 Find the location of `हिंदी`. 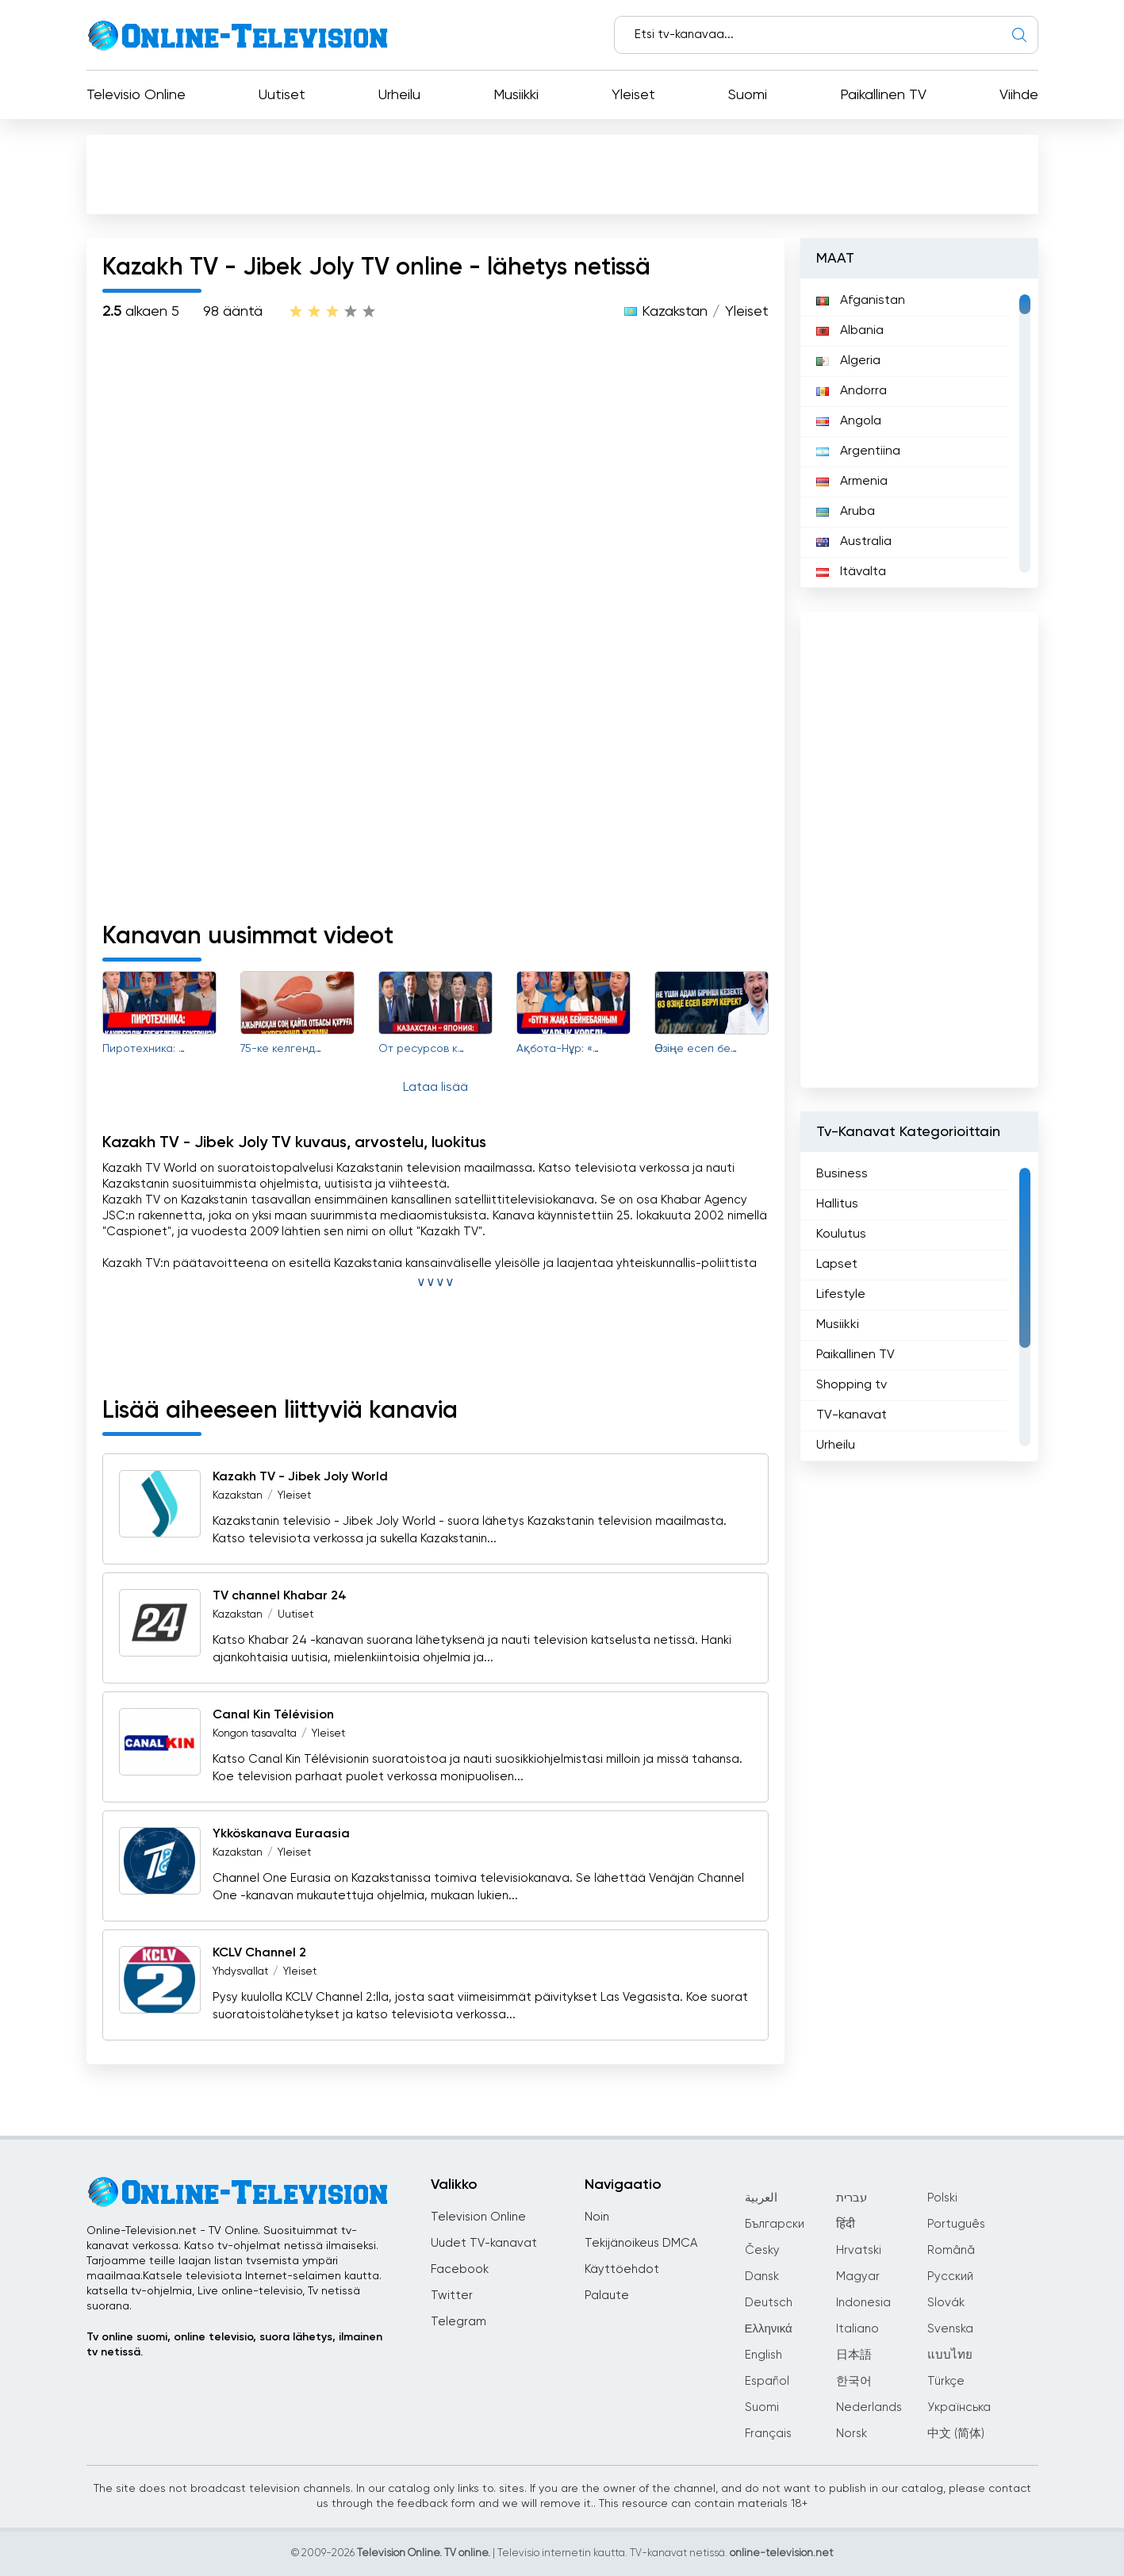

हिंदी is located at coordinates (845, 2224).